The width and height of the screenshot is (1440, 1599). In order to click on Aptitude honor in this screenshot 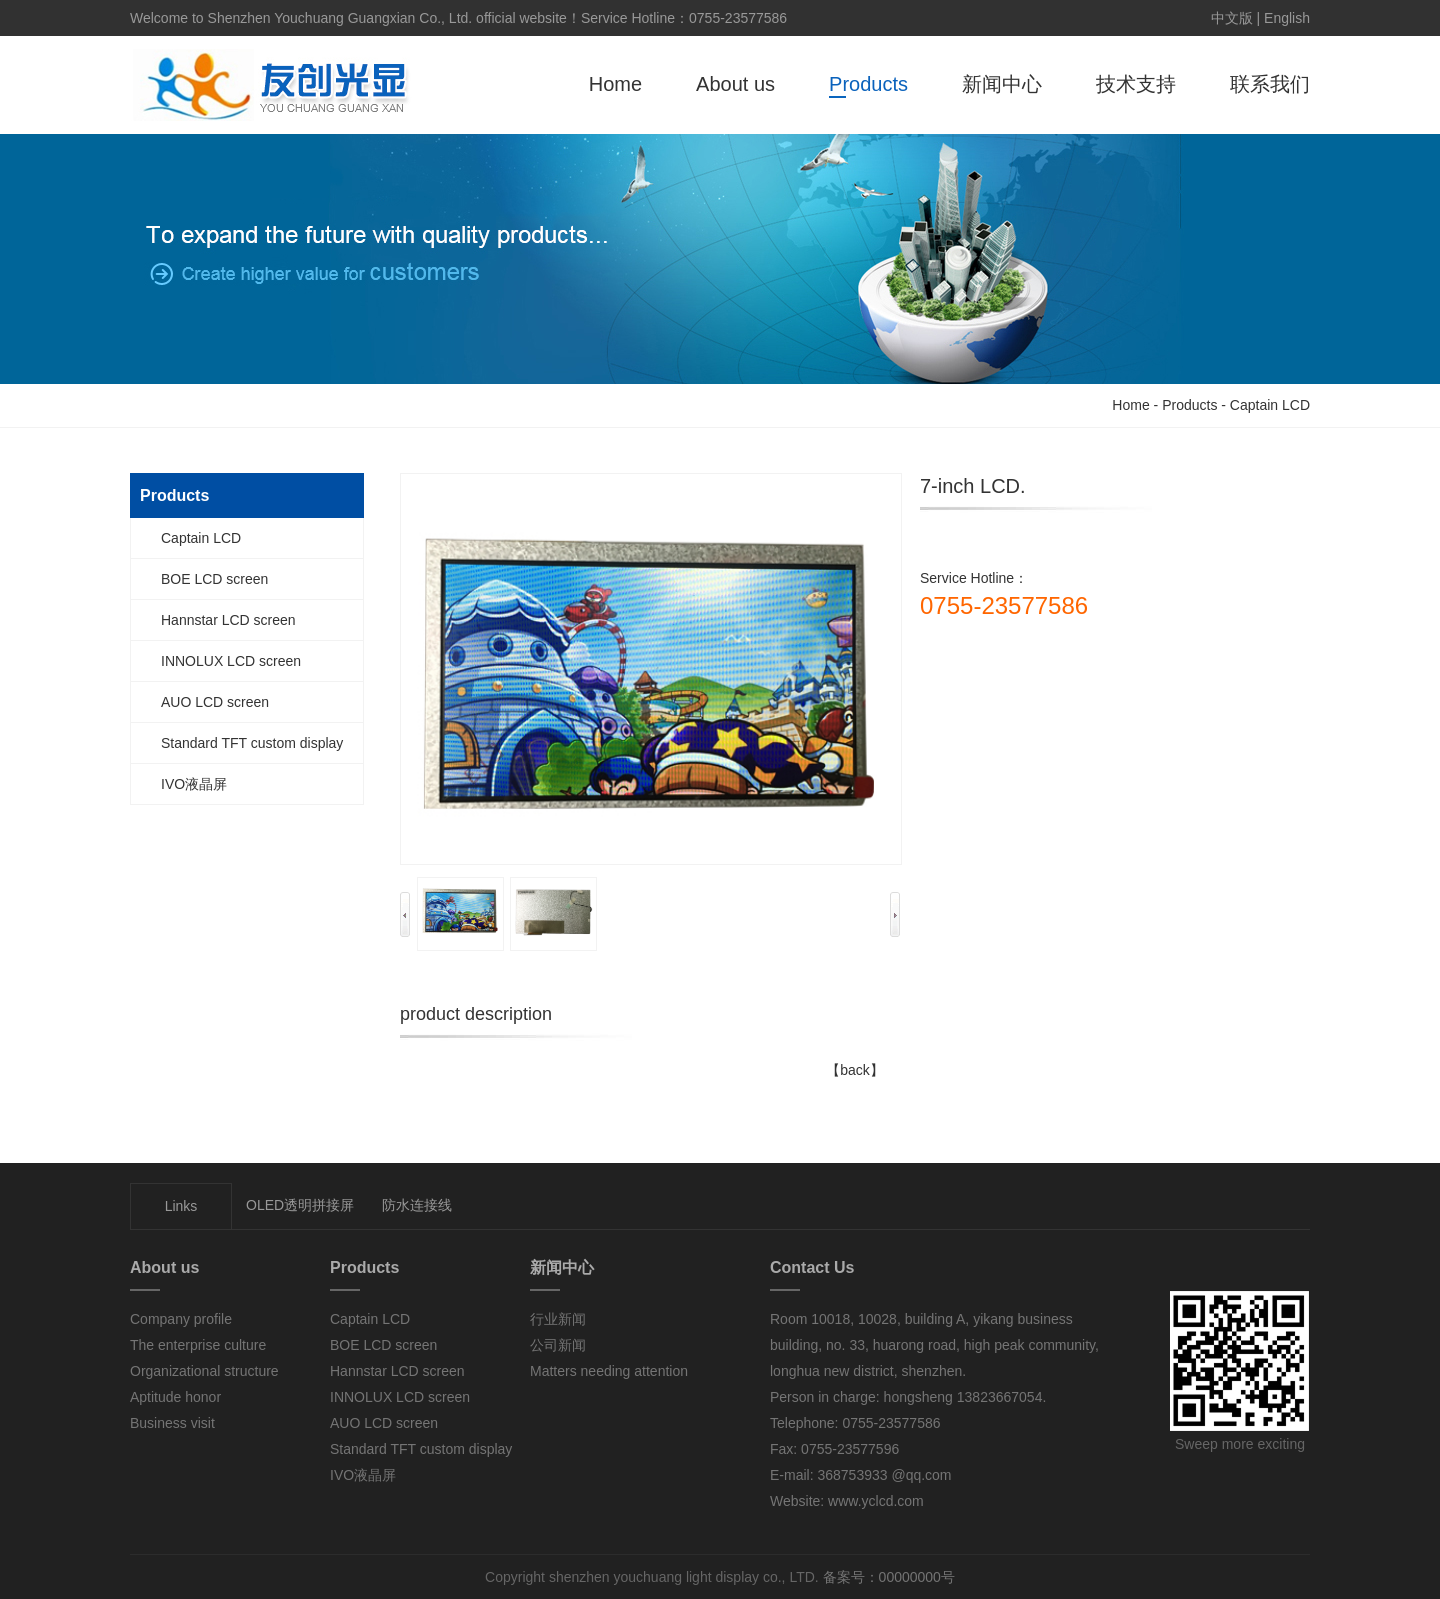, I will do `click(175, 1397)`.